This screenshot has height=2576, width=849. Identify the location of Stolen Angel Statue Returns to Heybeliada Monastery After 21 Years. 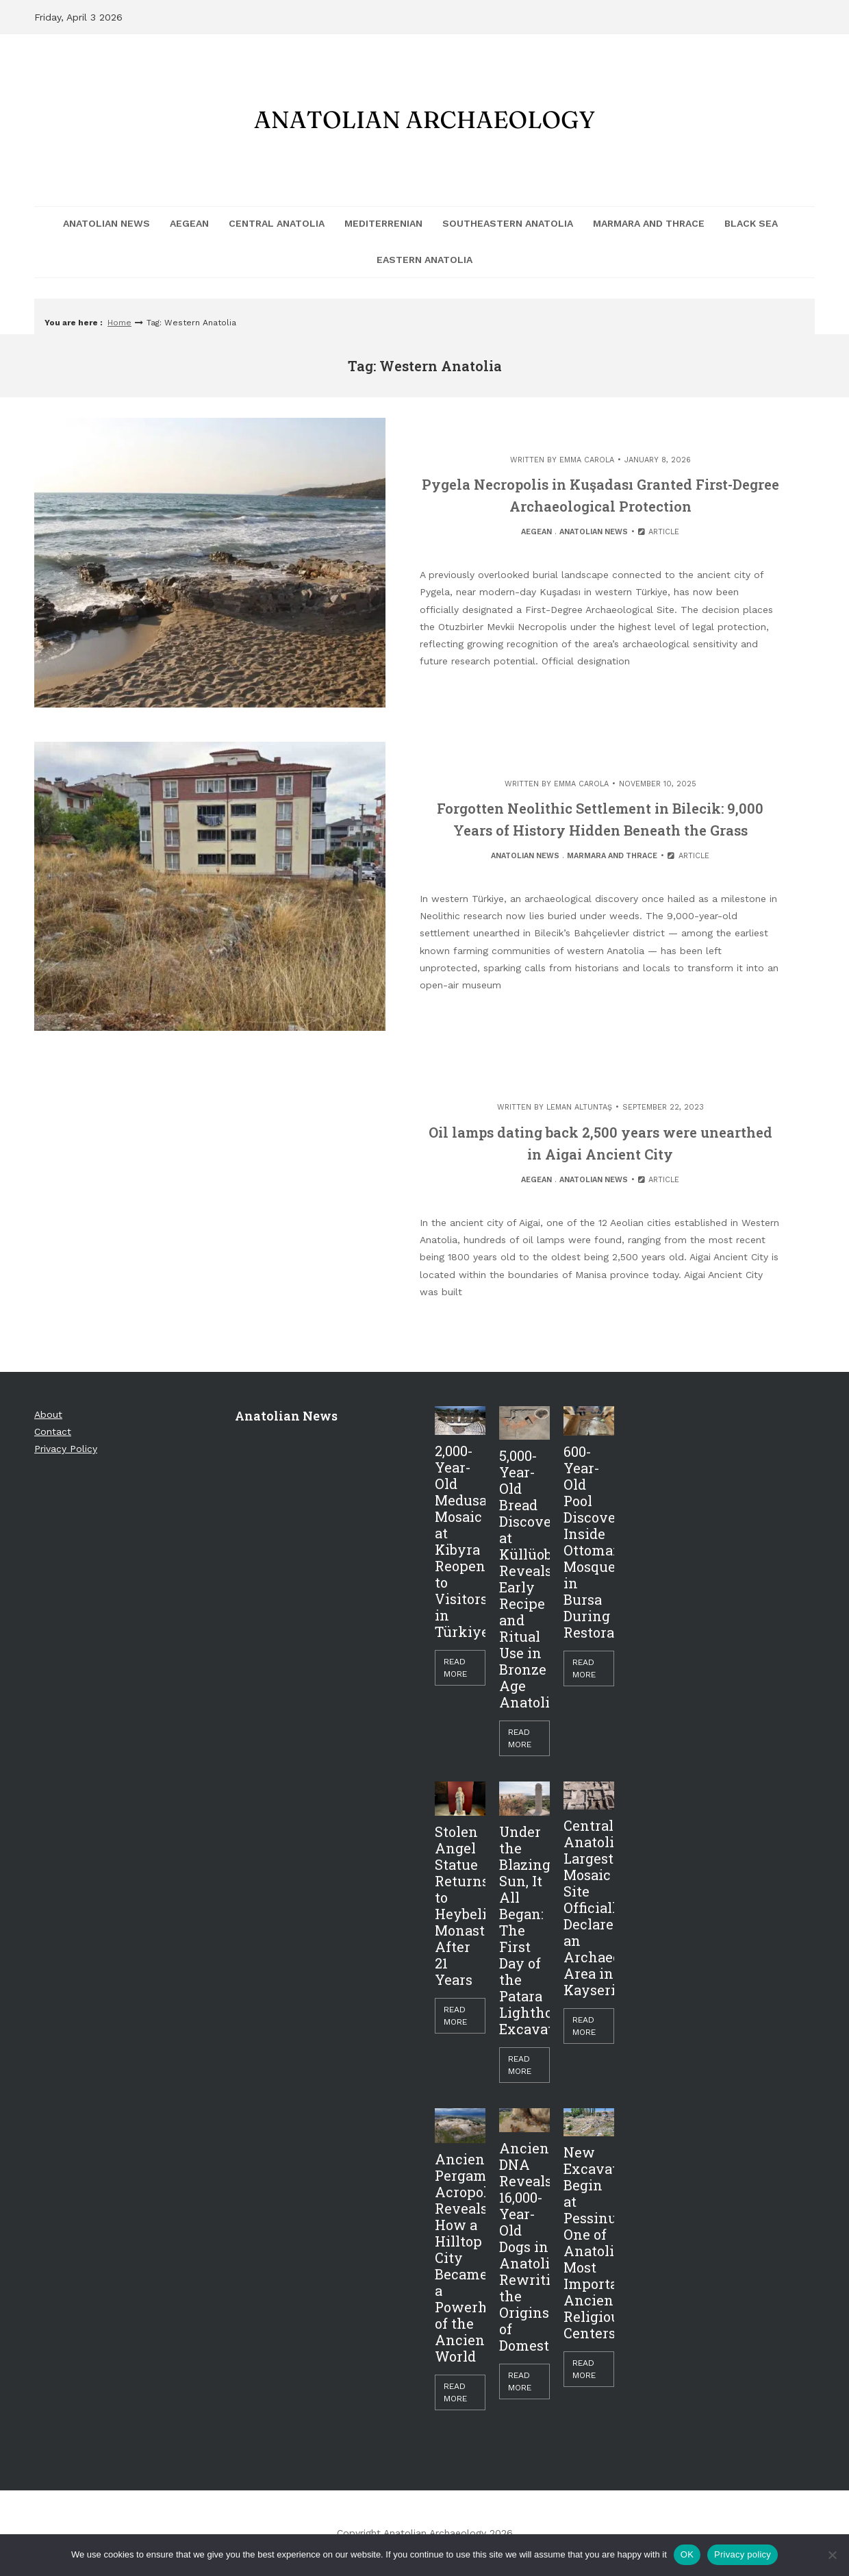
(460, 1905).